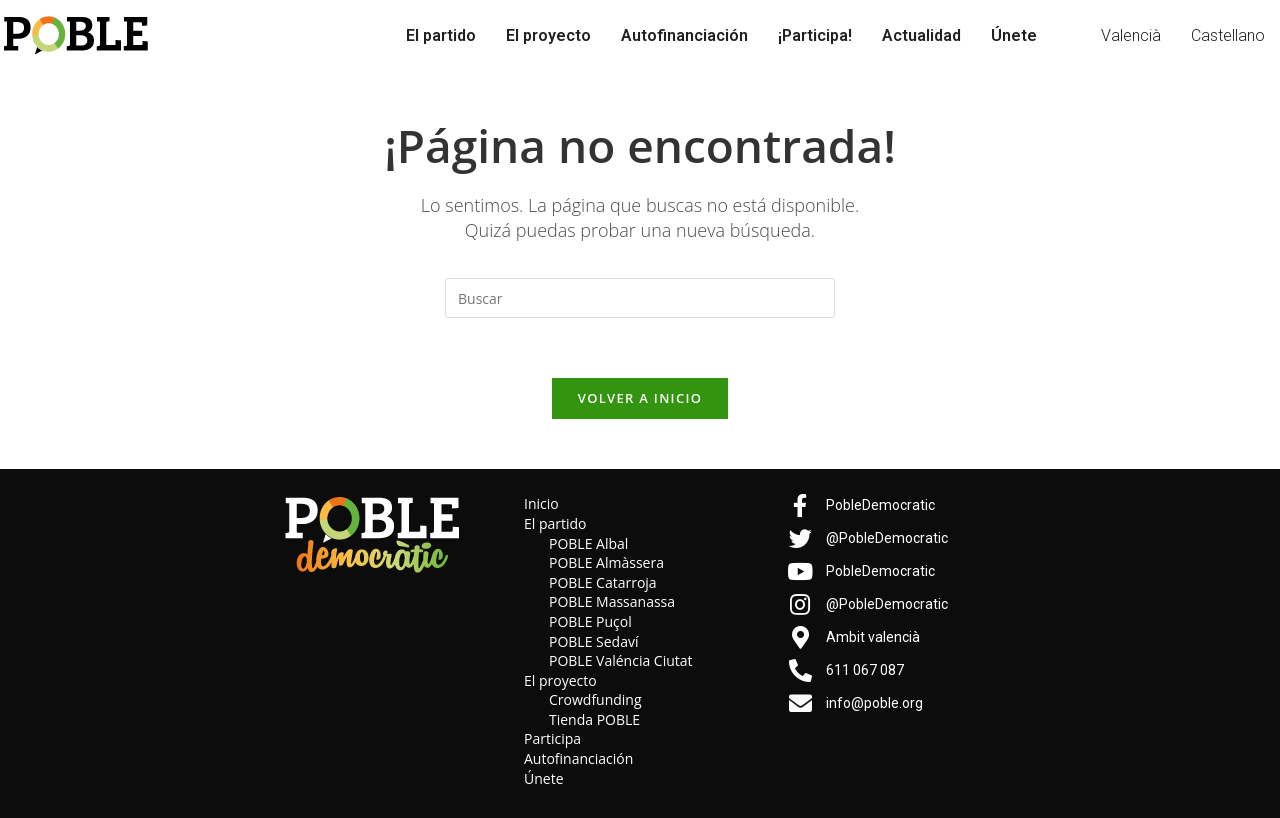 The height and width of the screenshot is (818, 1280). What do you see at coordinates (541, 503) in the screenshot?
I see `Inicio` at bounding box center [541, 503].